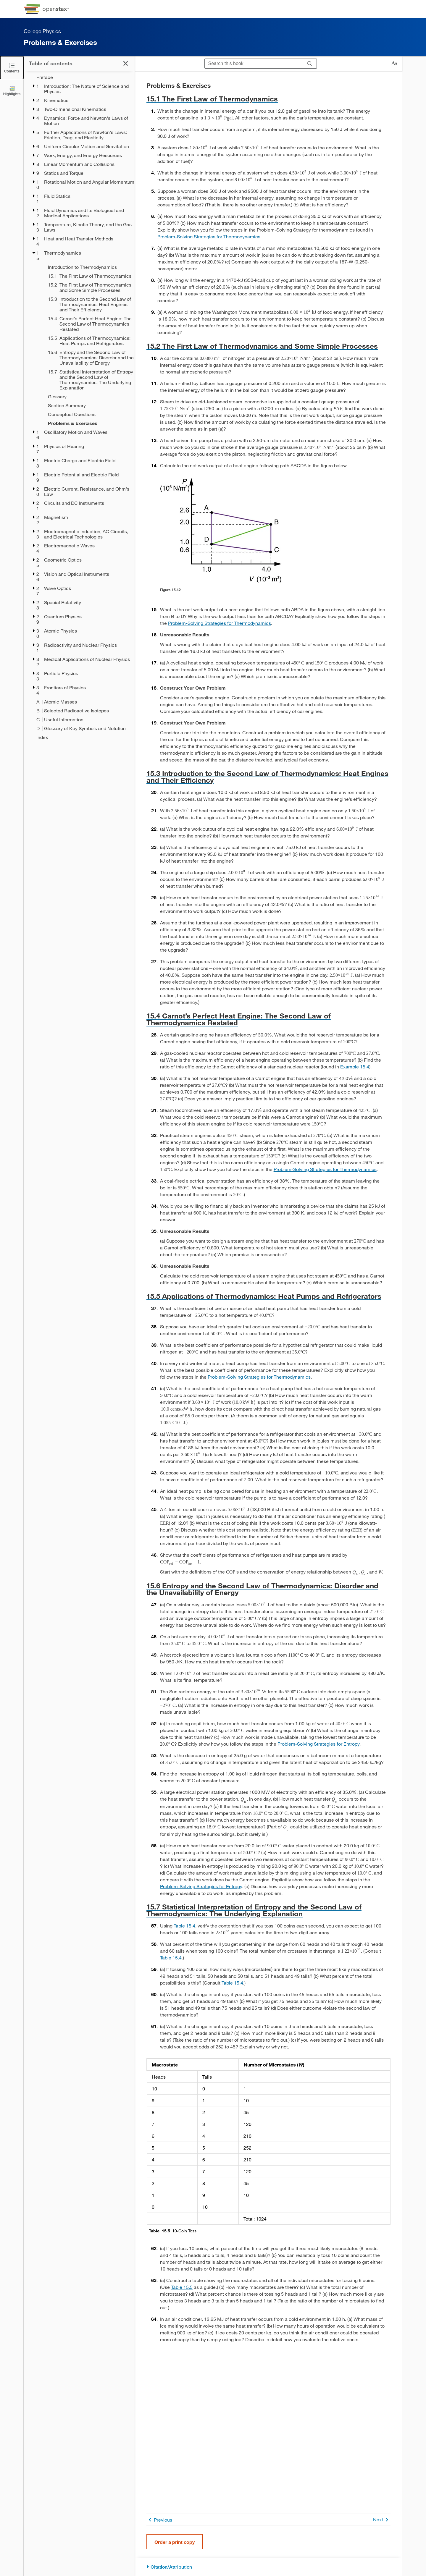  Describe the element at coordinates (268, 1589) in the screenshot. I see `[Go to 15.6 Entropy and the Second Law of Thermodynamics: Disorder and the Unavailability of Energy]` at that location.